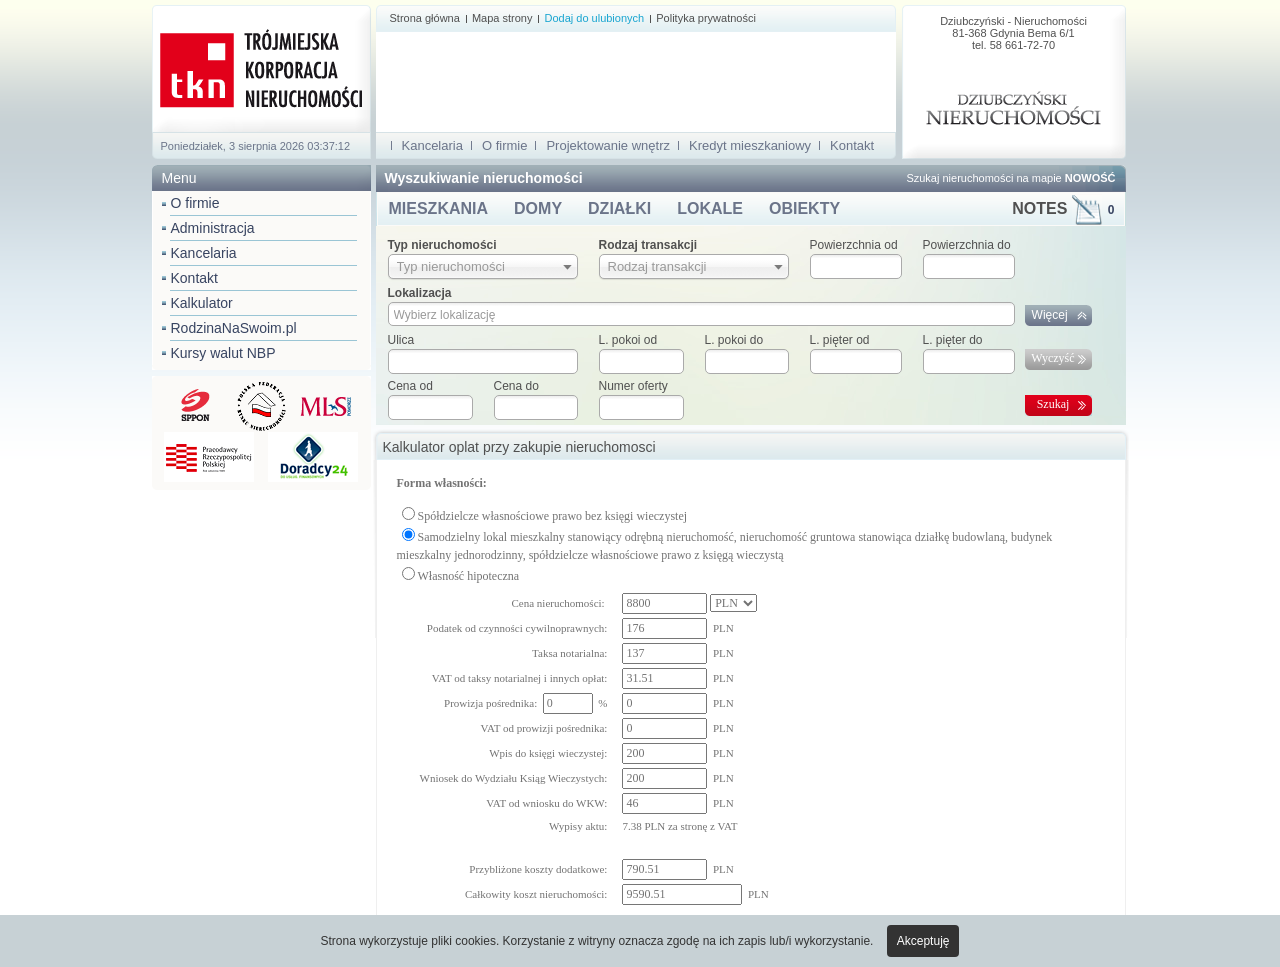 Image resolution: width=1280 pixels, height=967 pixels. What do you see at coordinates (854, 245) in the screenshot?
I see `Powierzchnia od` at bounding box center [854, 245].